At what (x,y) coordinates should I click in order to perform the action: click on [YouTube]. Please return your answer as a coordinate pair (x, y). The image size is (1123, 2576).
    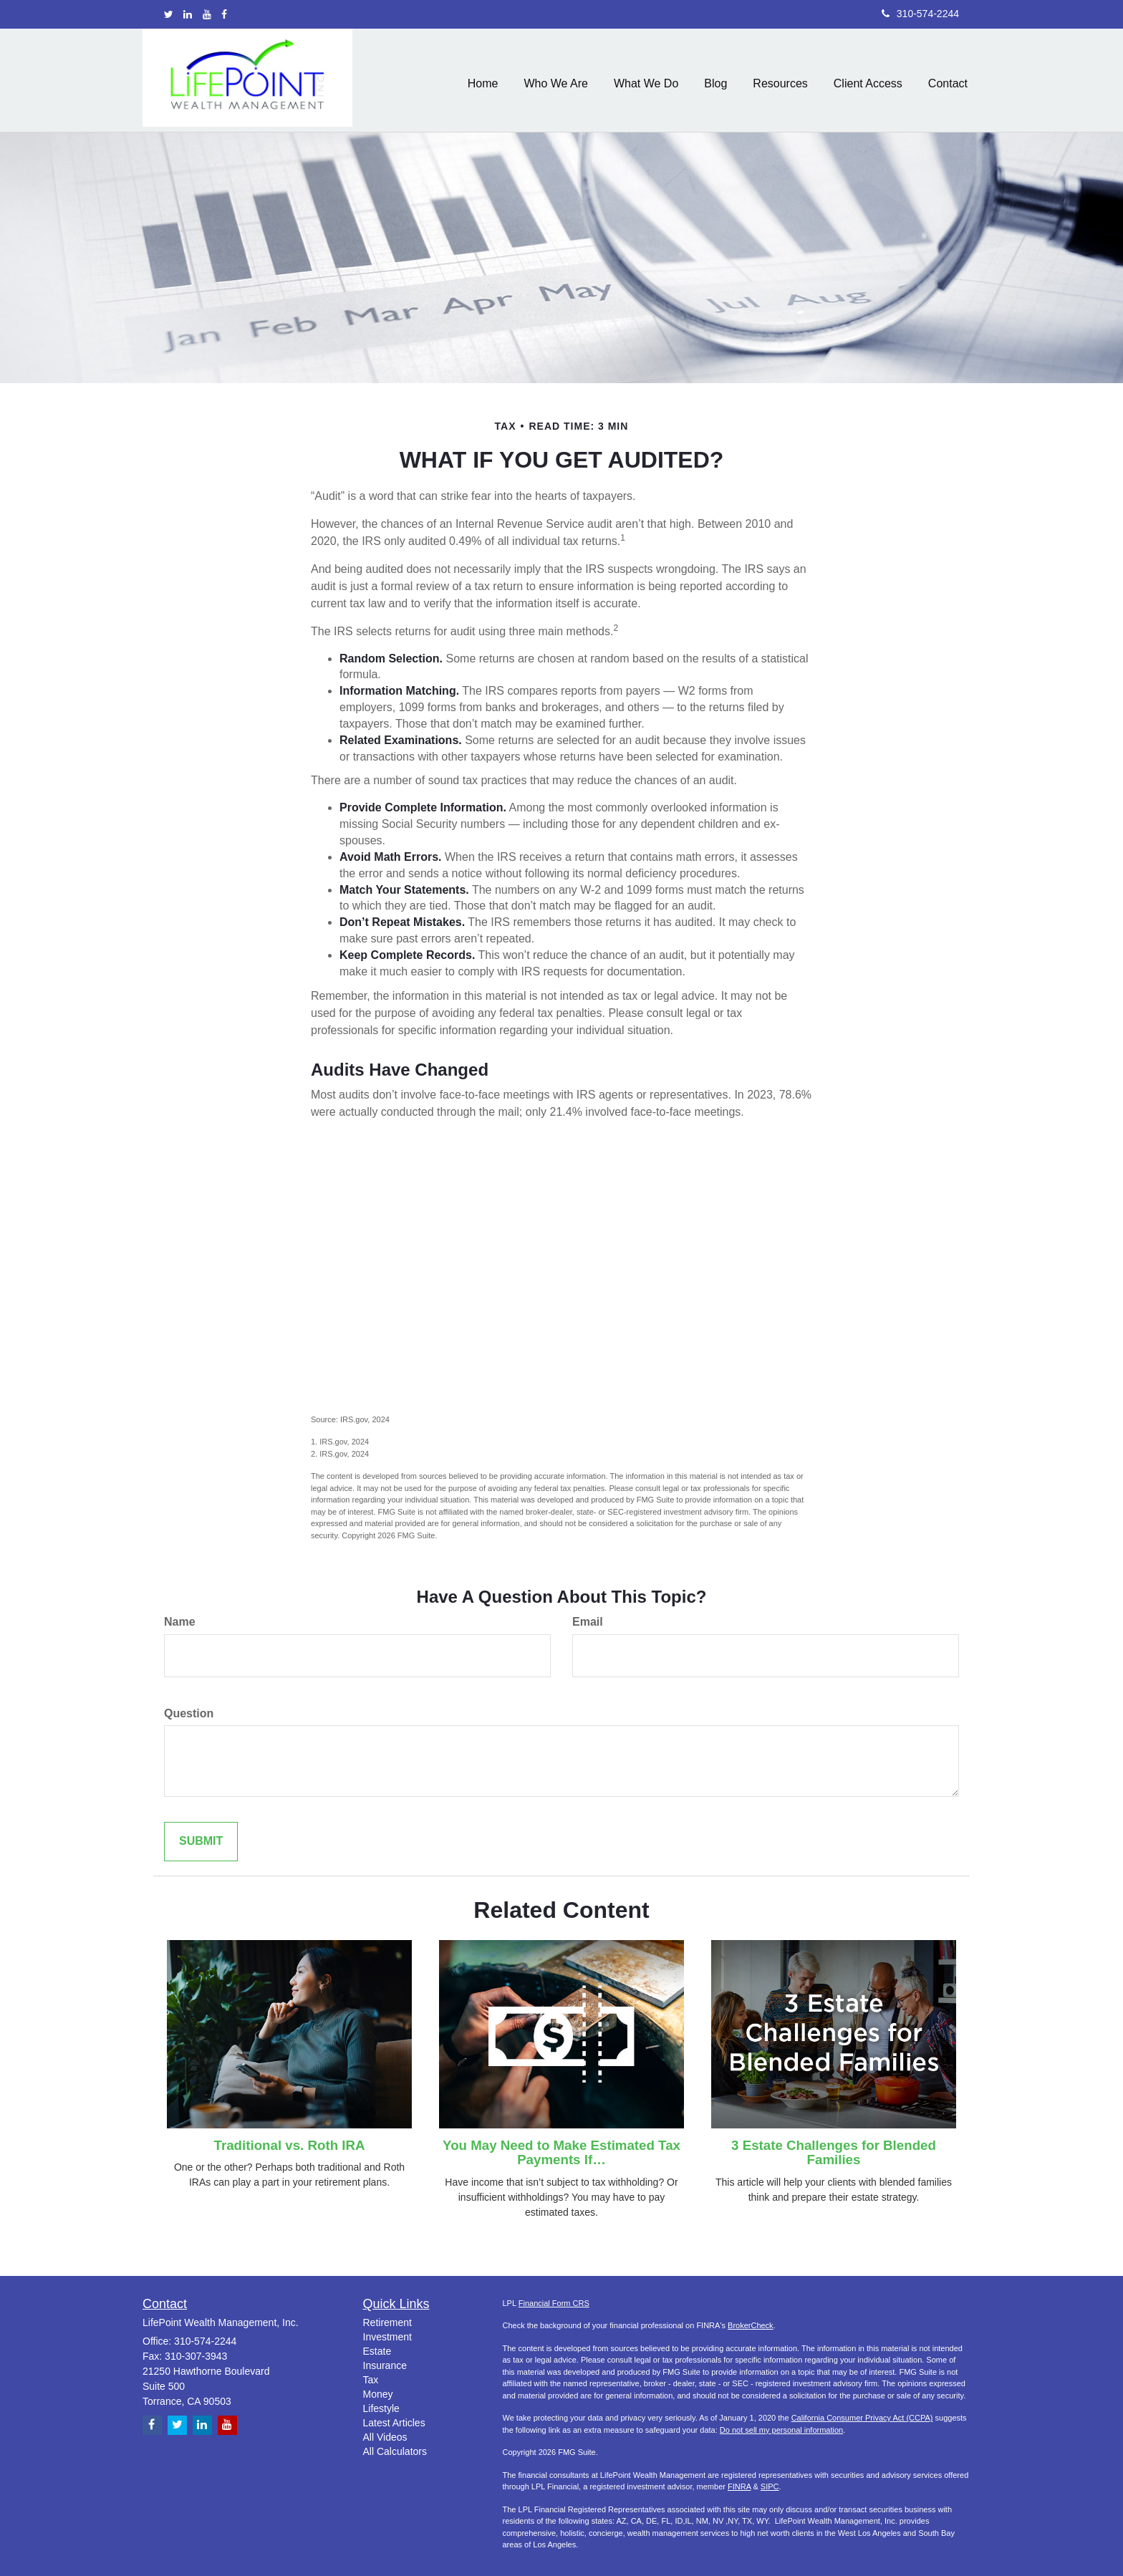
    Looking at the image, I should click on (207, 14).